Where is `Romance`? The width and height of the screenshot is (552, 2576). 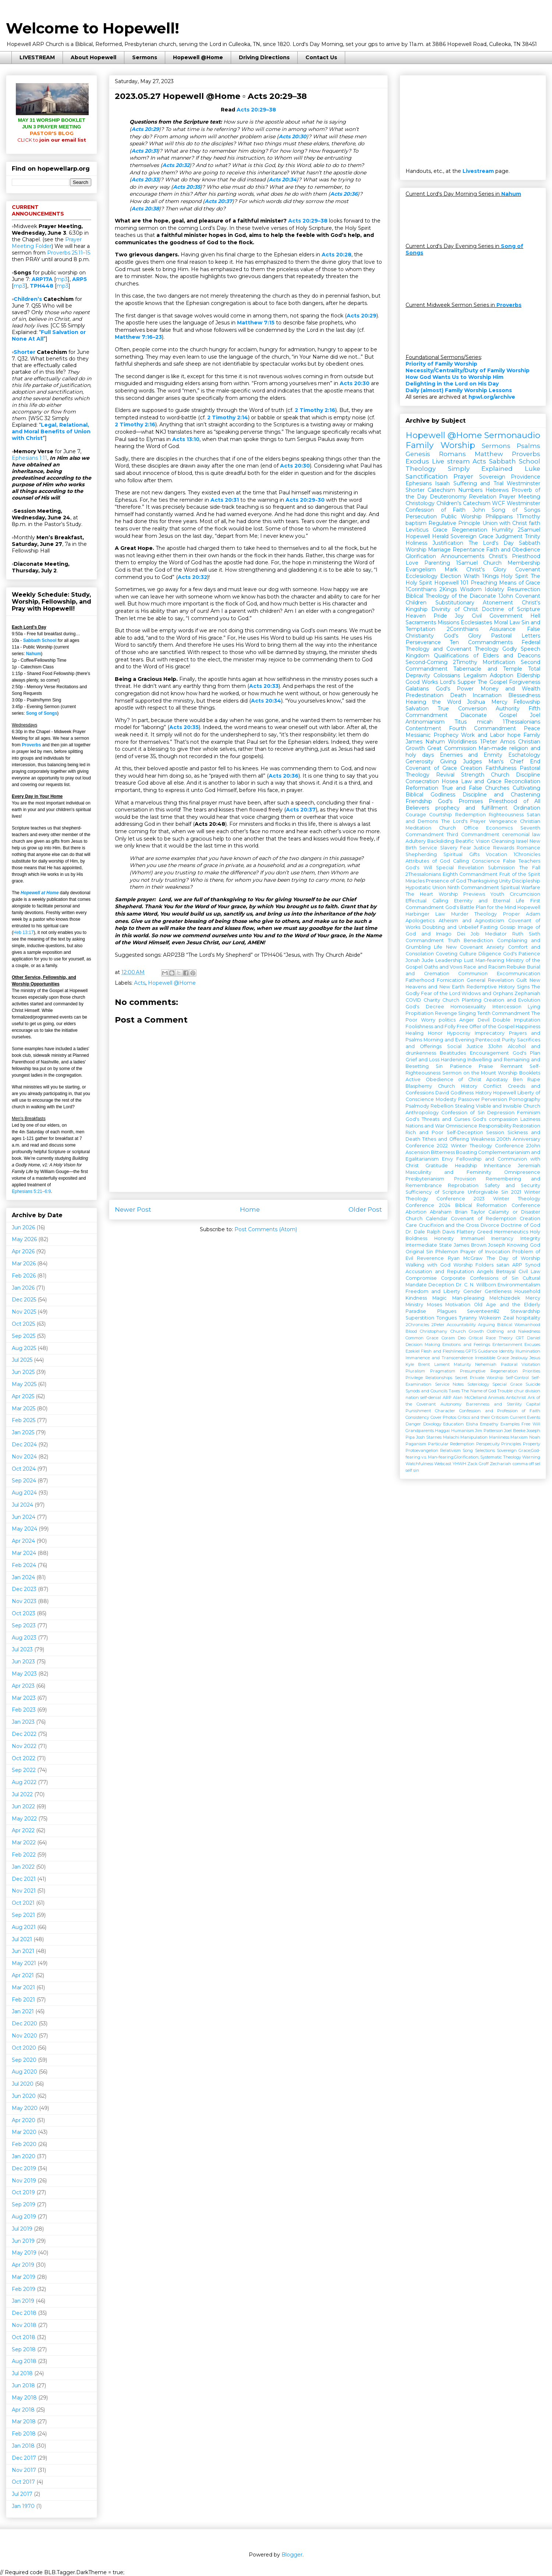 Romance is located at coordinates (528, 847).